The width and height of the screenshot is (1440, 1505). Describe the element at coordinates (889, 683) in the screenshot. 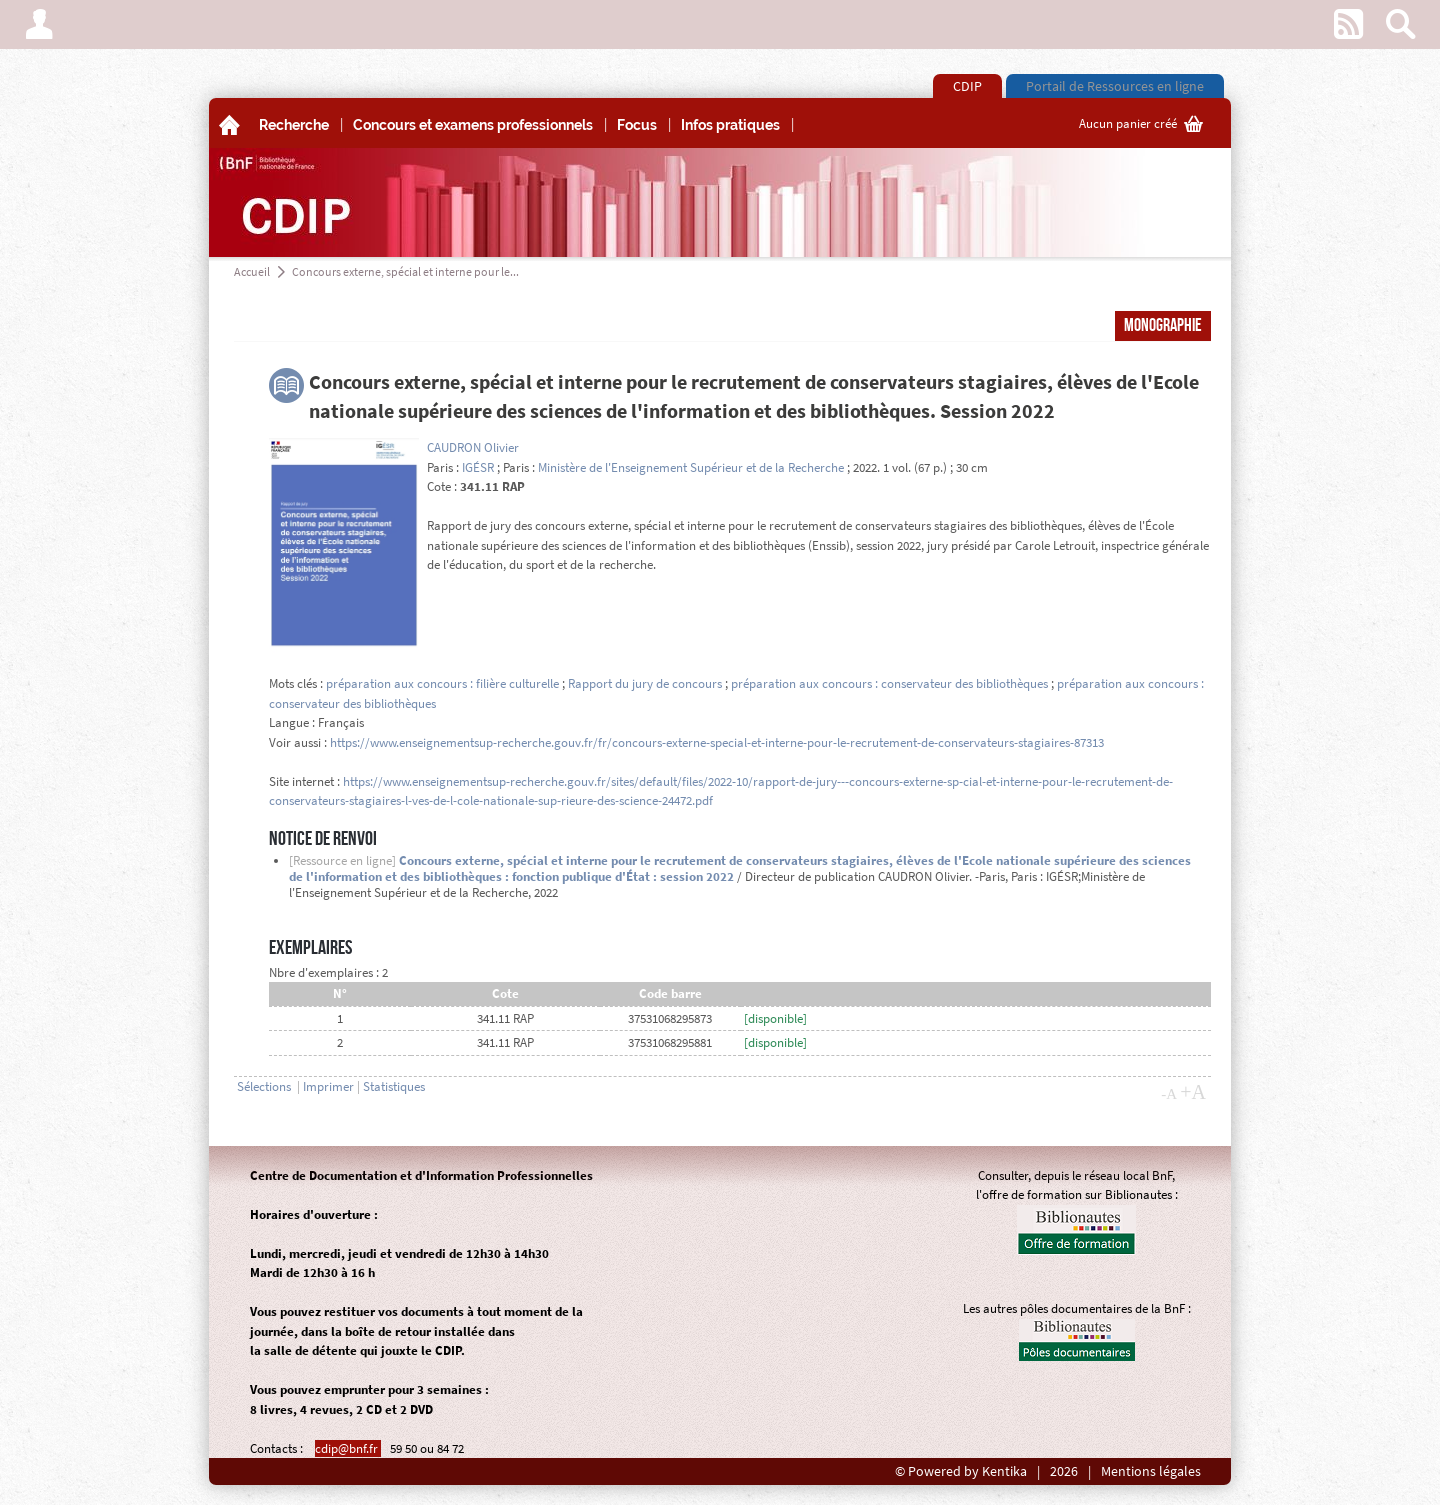

I see `préparation aux concours : conservateur des bibliothèques` at that location.